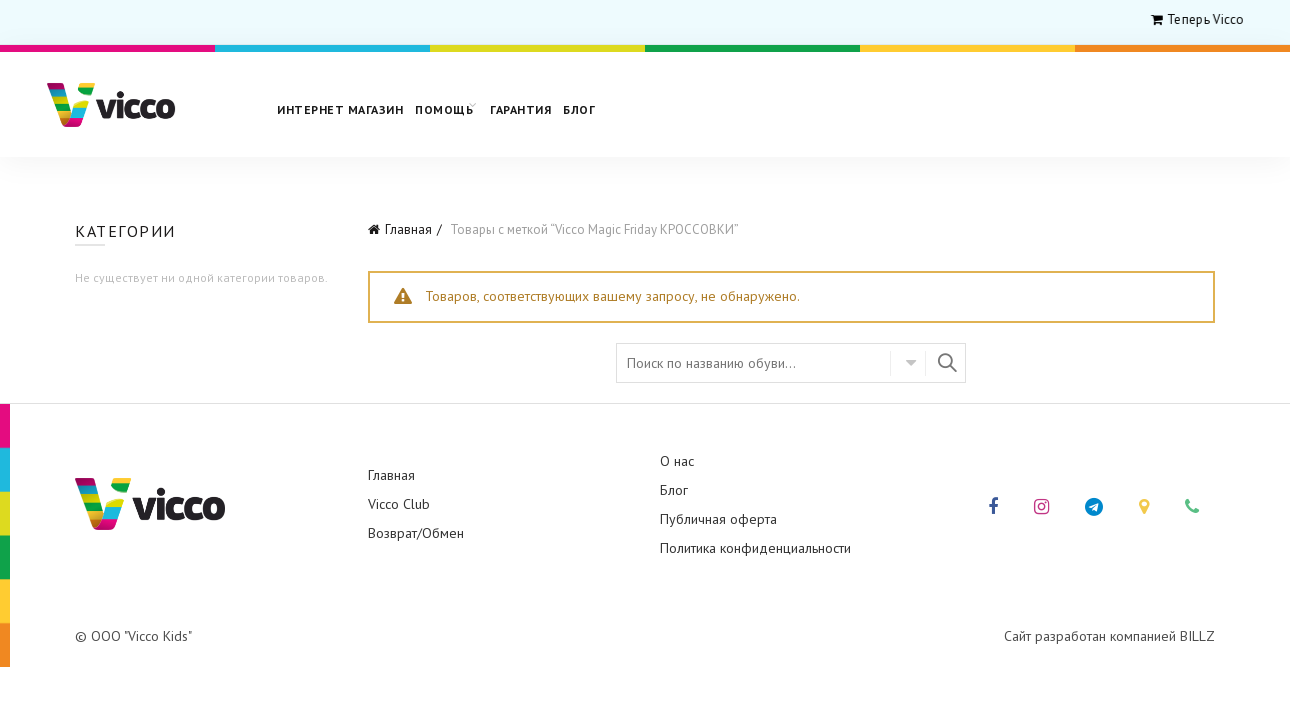 The image size is (1290, 720). I want to click on Vicco Club, so click(399, 504).